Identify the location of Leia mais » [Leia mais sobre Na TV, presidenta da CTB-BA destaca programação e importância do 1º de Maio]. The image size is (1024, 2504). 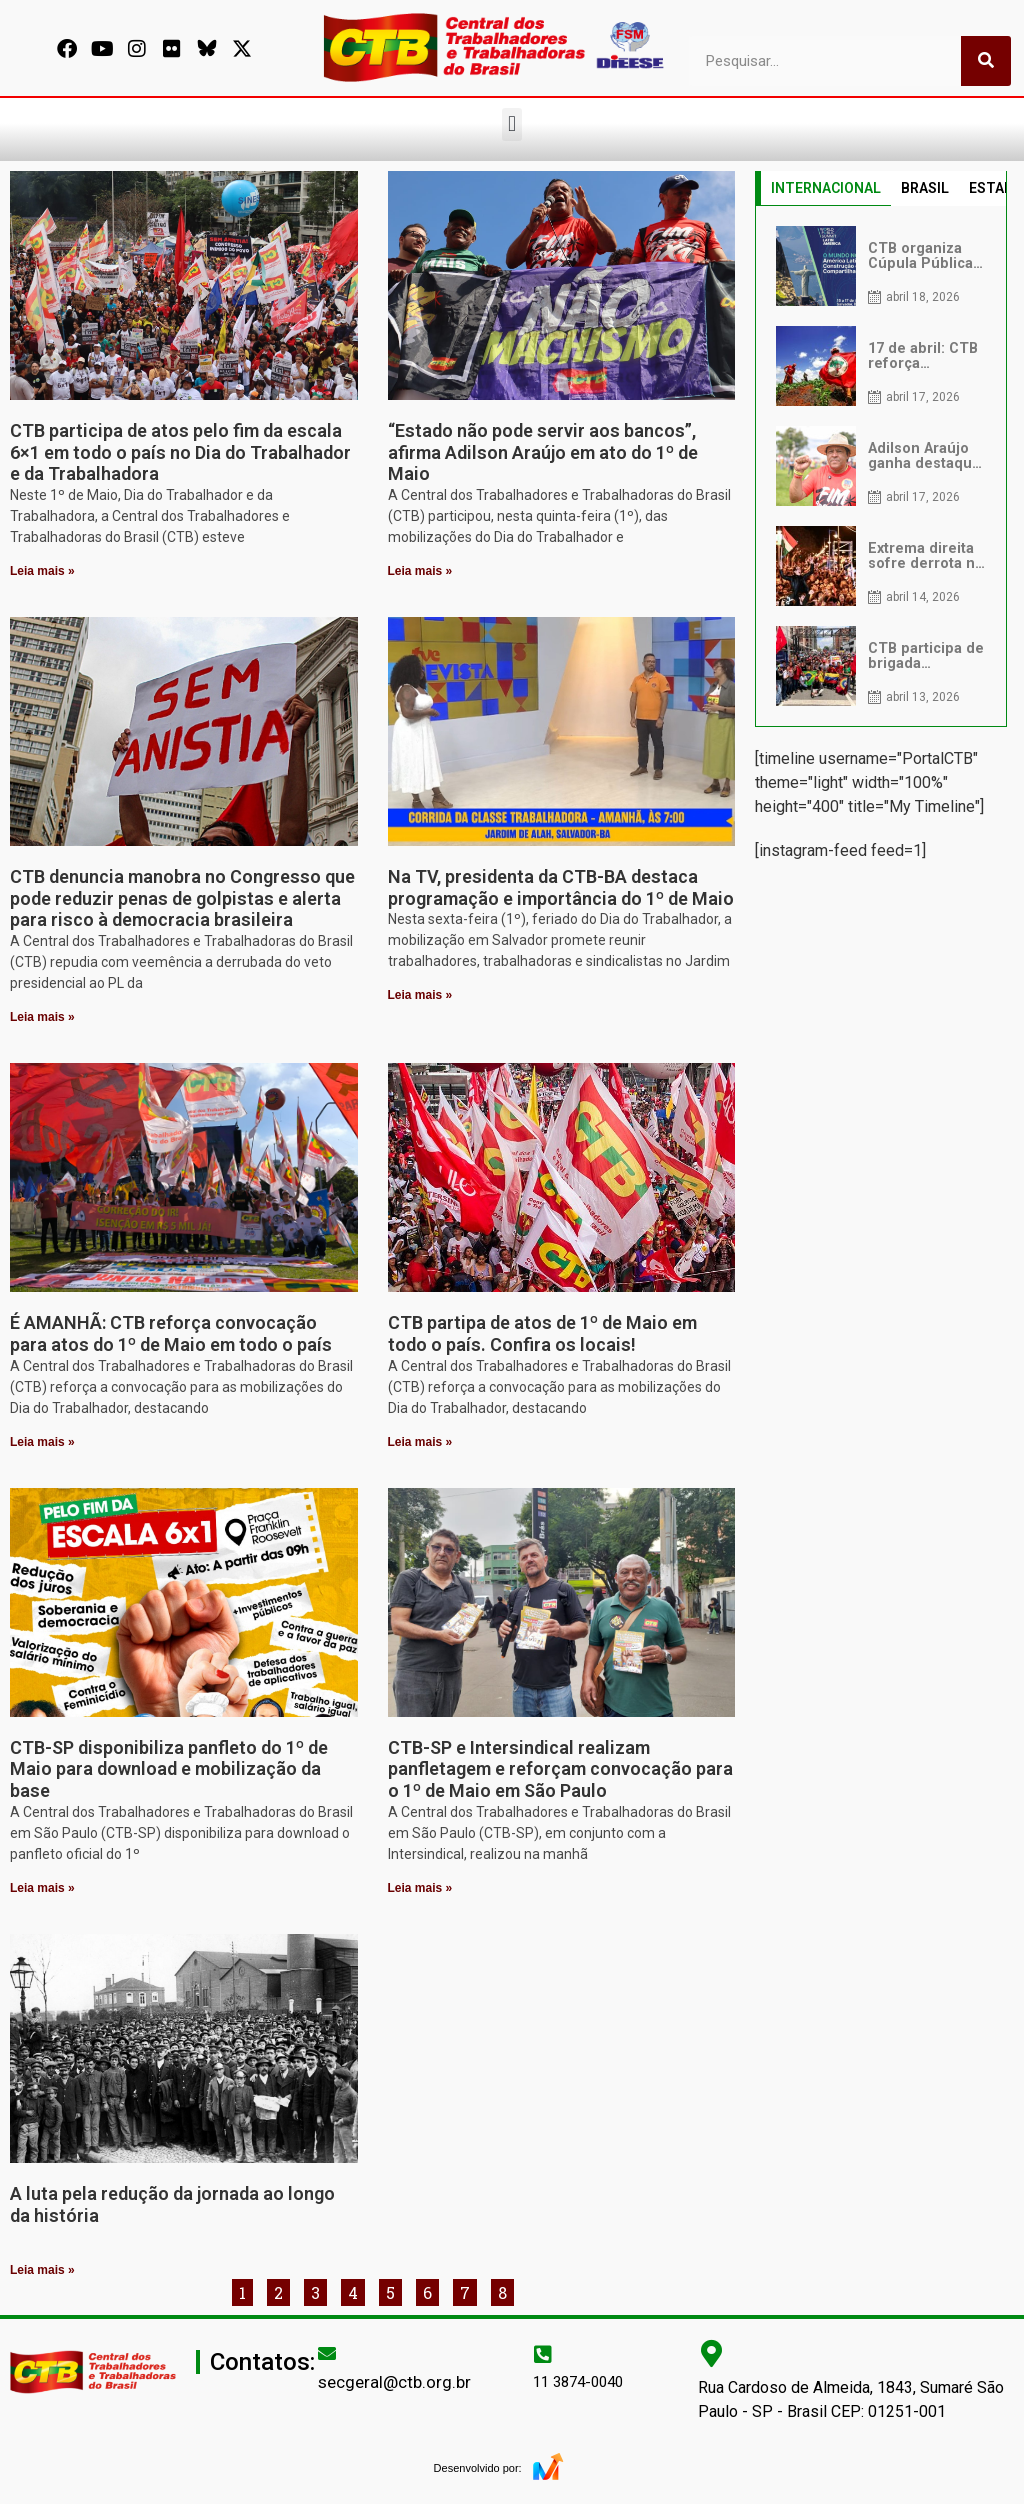
(420, 995).